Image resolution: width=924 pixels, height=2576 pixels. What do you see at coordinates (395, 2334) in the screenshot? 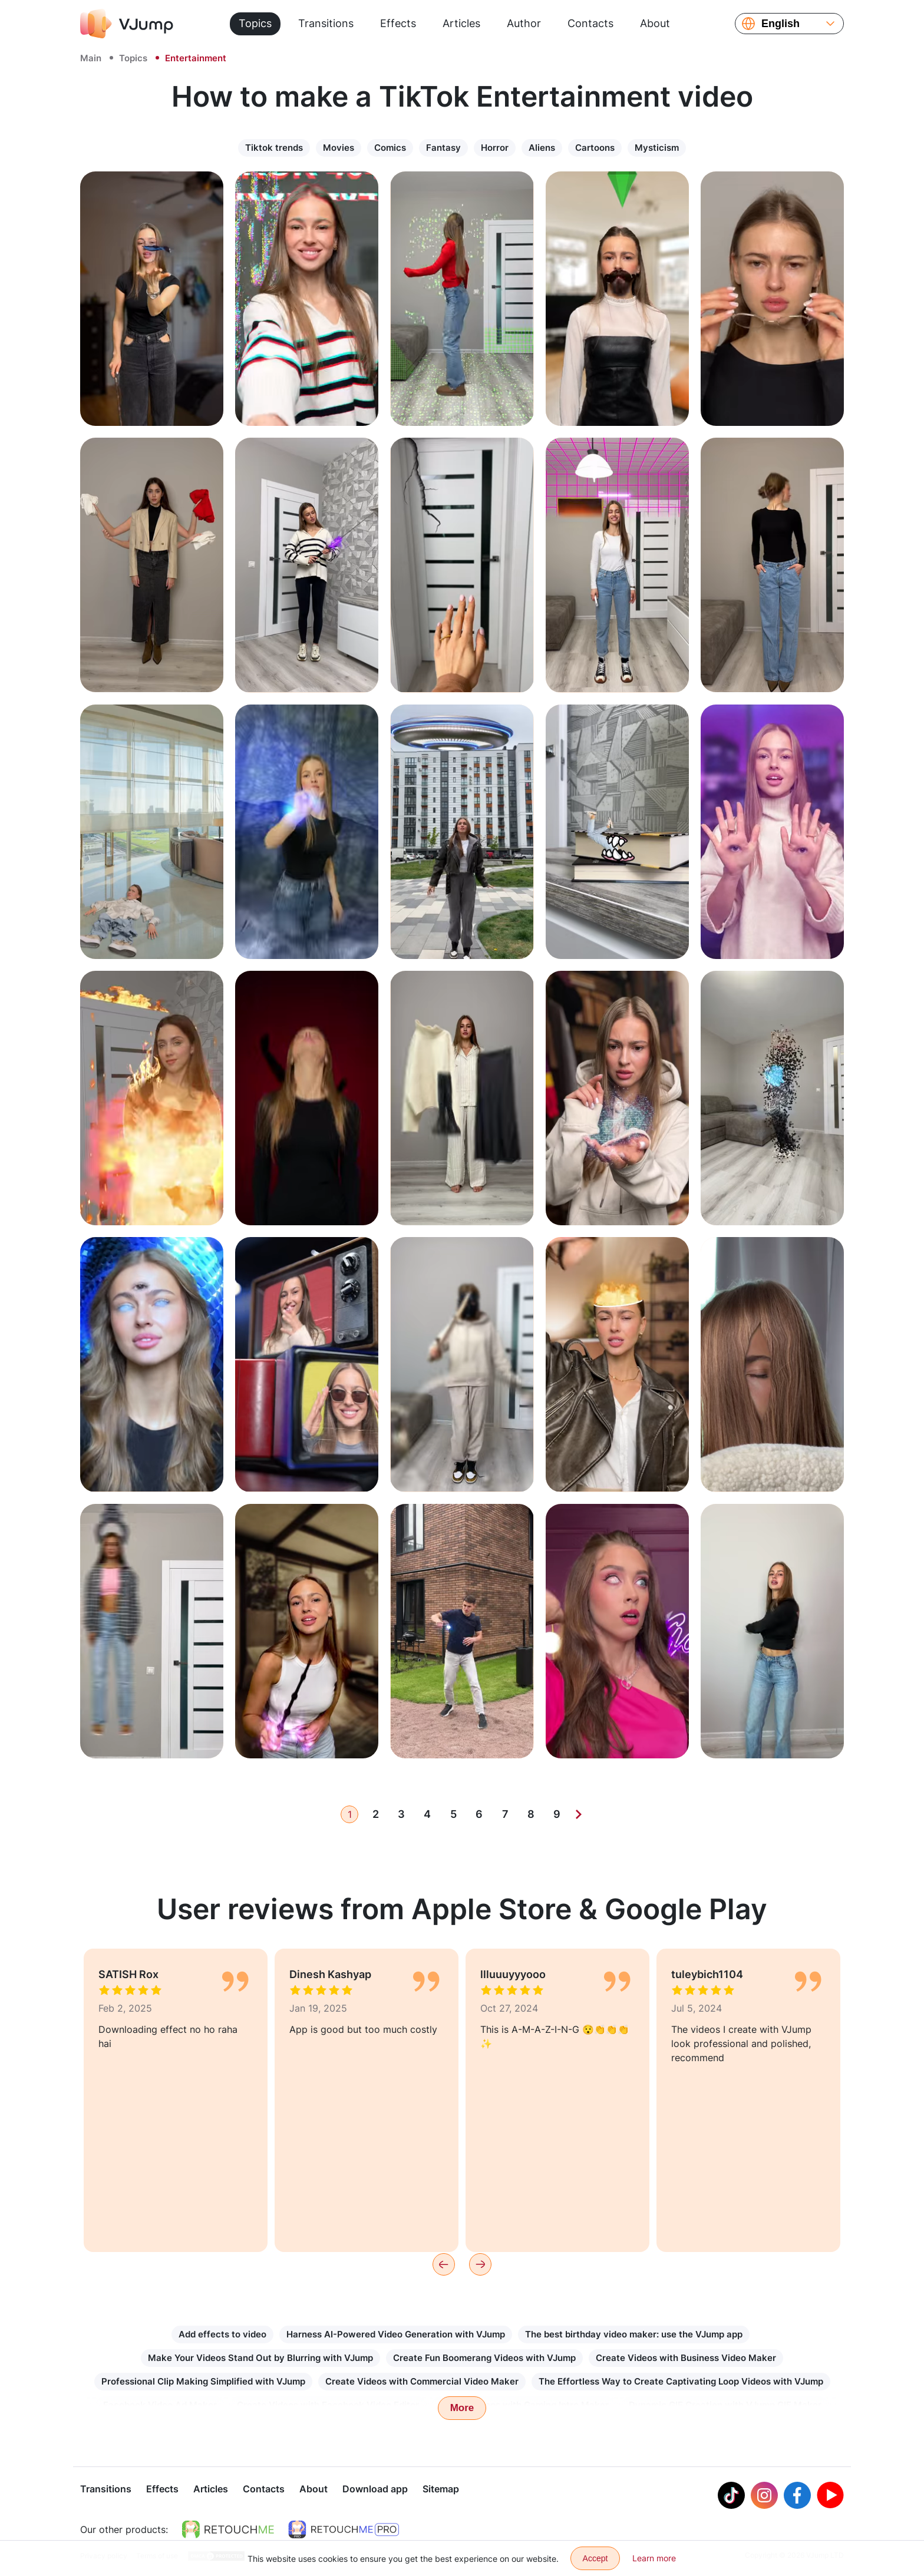
I see `Harness AI-Powered Video Generation with VJump` at bounding box center [395, 2334].